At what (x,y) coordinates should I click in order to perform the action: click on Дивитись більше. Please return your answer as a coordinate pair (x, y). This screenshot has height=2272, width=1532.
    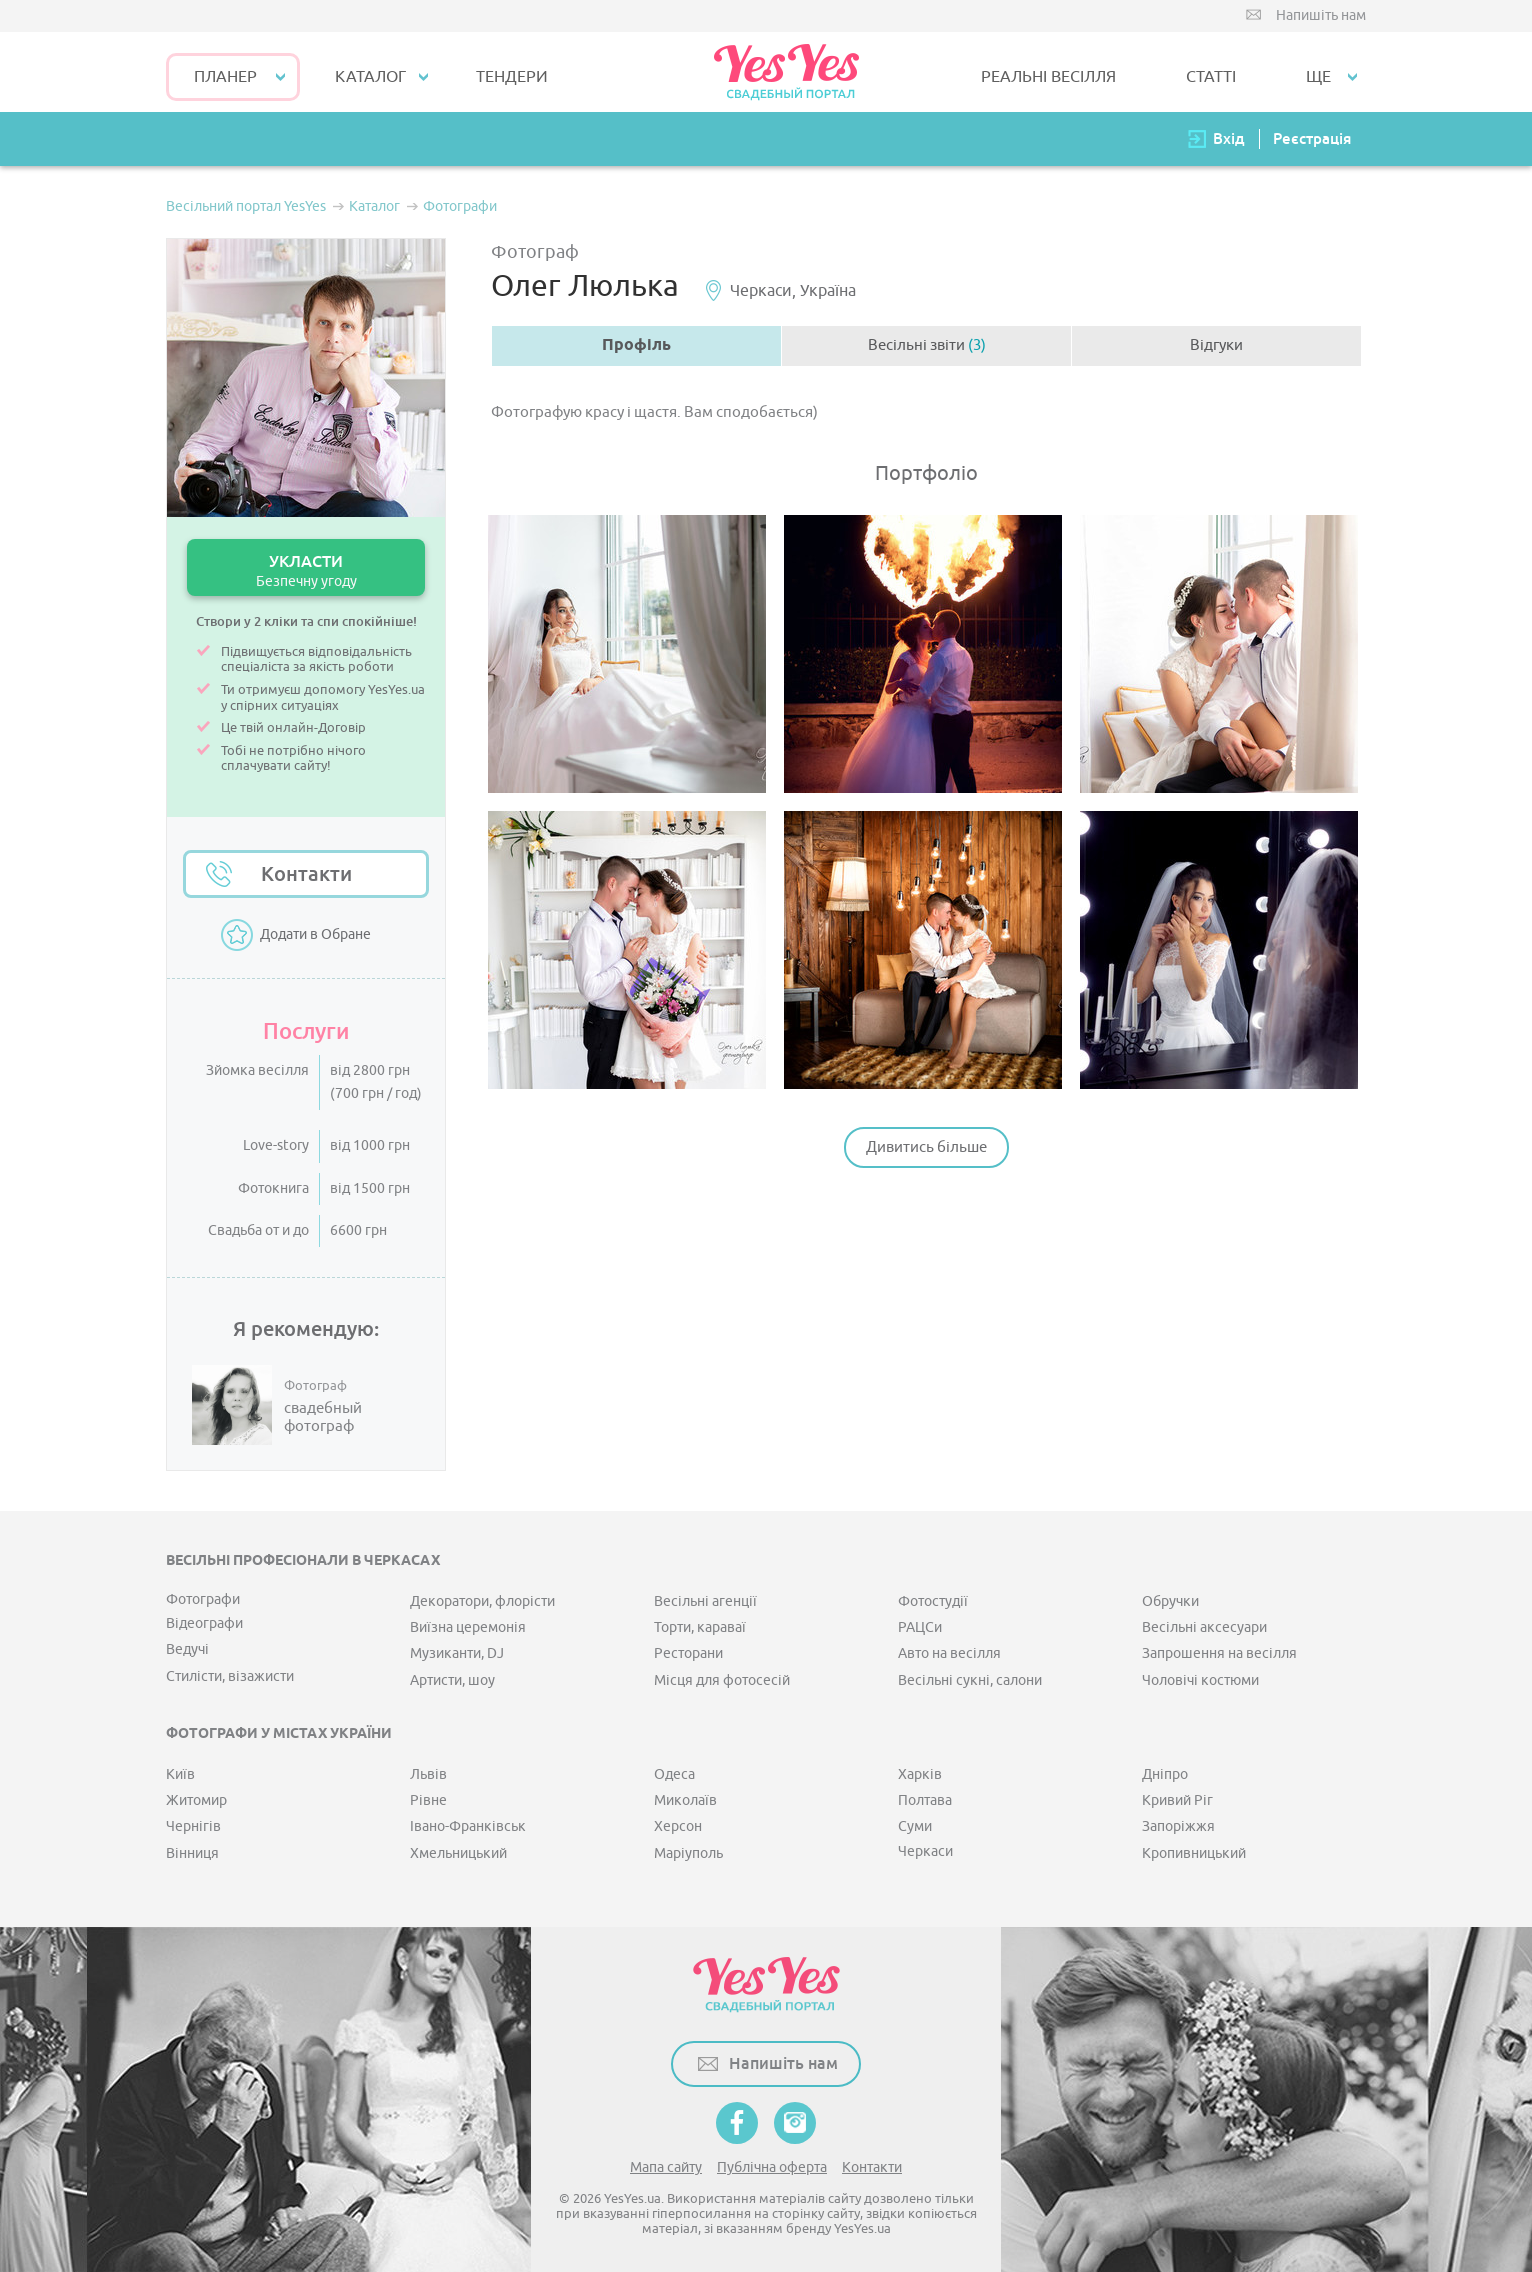
    Looking at the image, I should click on (926, 1147).